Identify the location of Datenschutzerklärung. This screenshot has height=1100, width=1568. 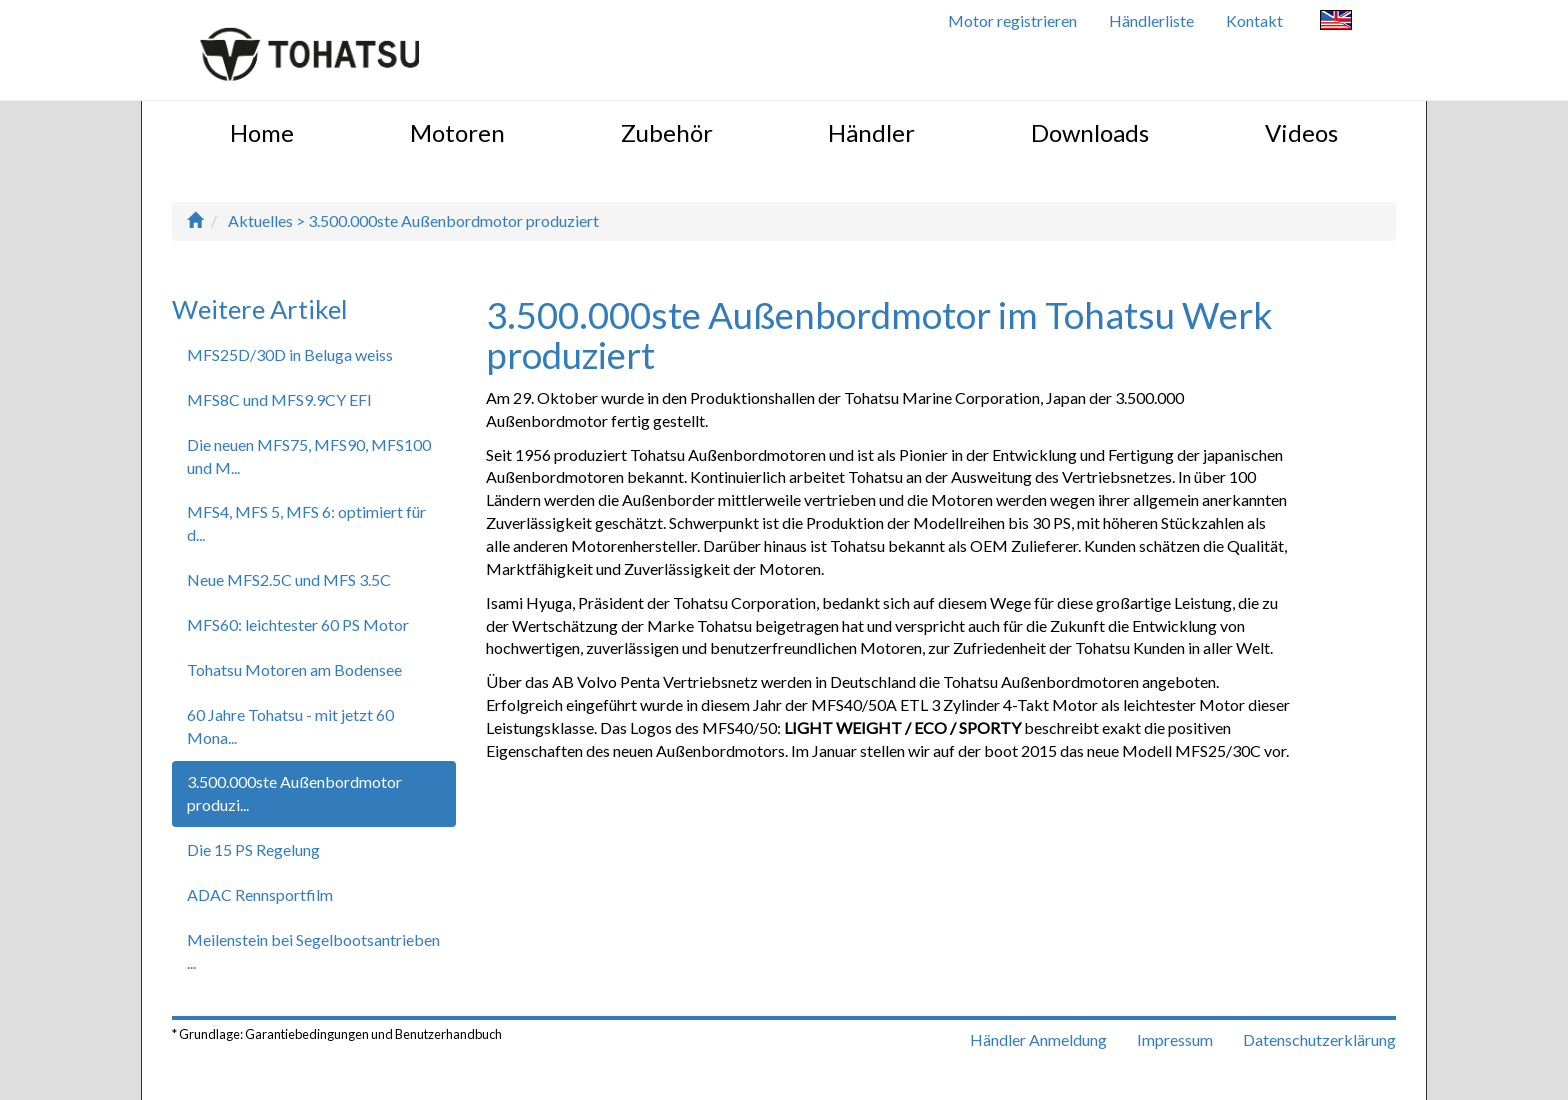
(1319, 1039).